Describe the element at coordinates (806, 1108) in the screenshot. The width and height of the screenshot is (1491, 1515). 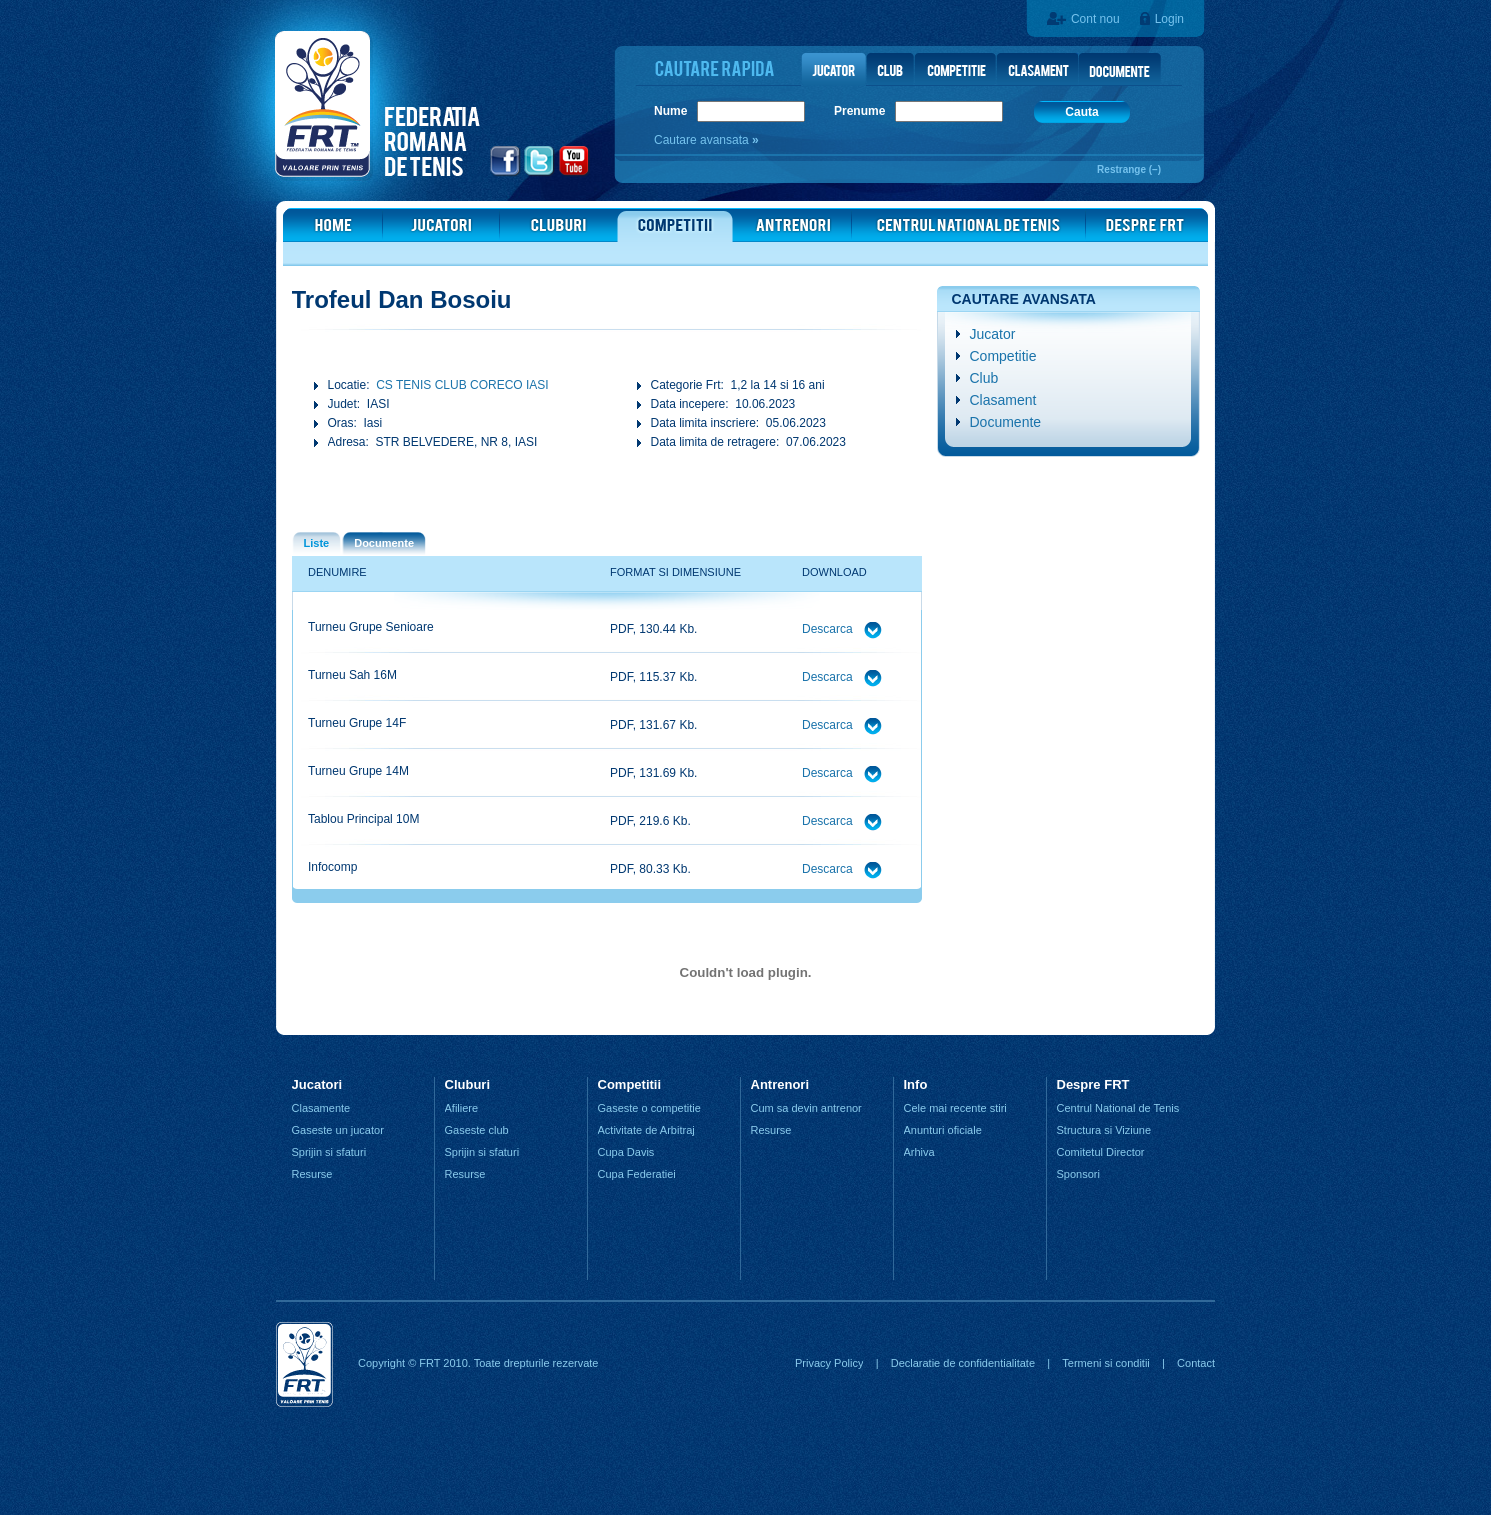
I see `Cum sa devin antrenor` at that location.